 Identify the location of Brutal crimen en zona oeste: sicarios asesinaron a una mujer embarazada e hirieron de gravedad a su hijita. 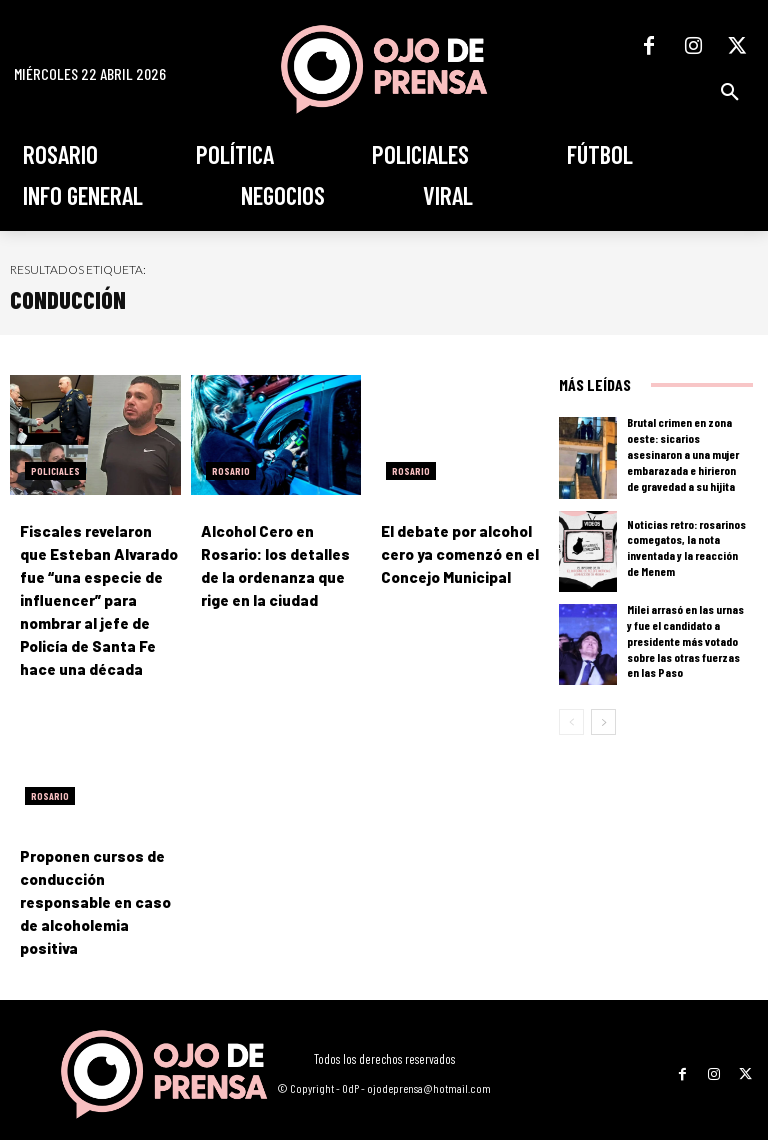
(688, 454).